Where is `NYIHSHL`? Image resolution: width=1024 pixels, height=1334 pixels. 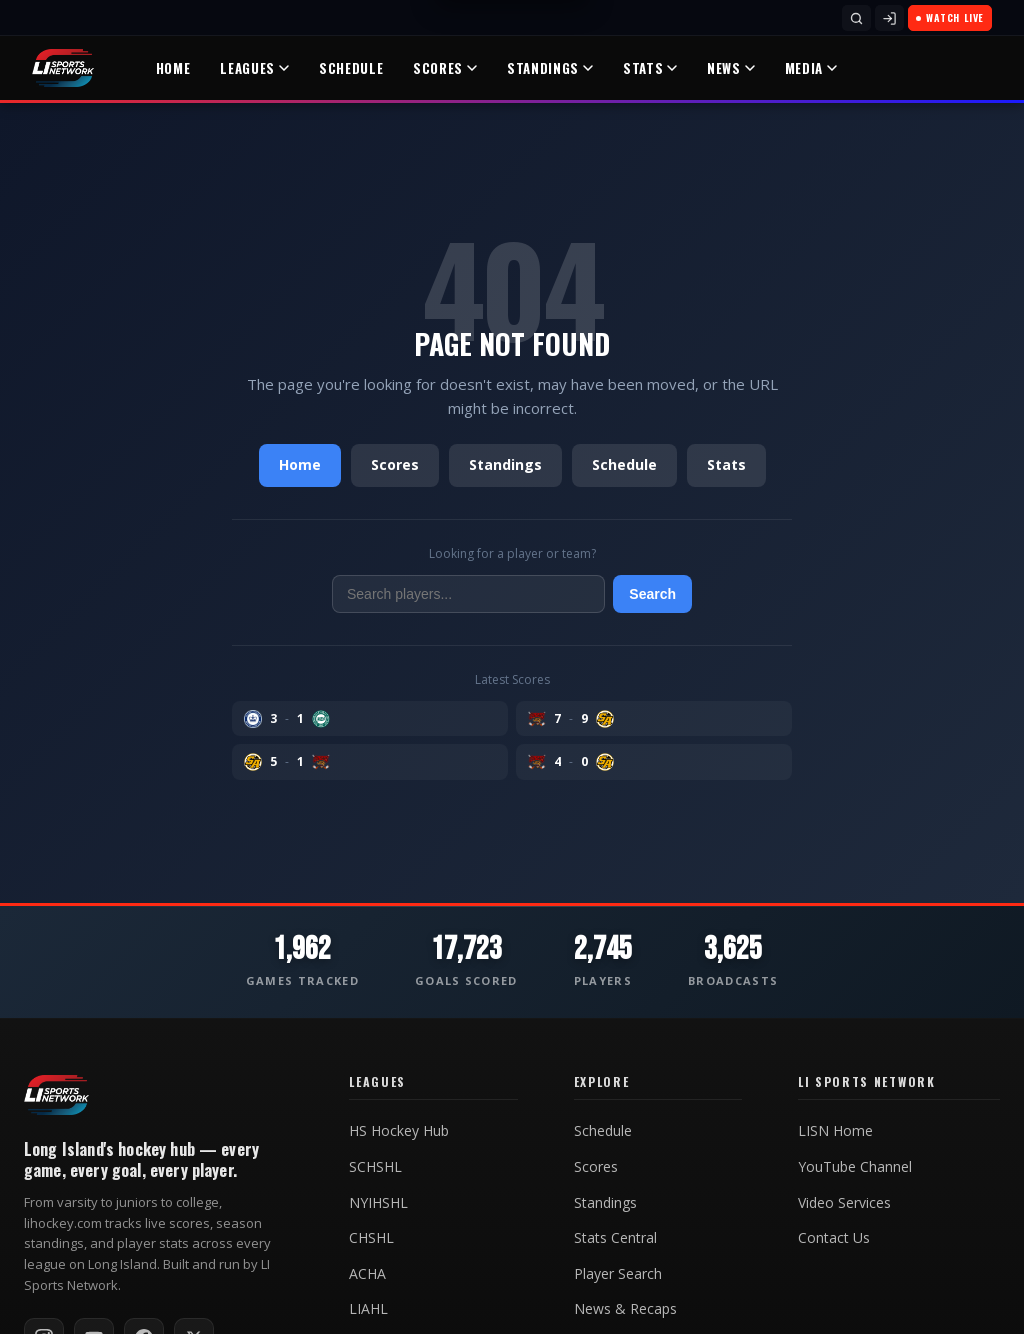
NYIHSHL is located at coordinates (378, 1203).